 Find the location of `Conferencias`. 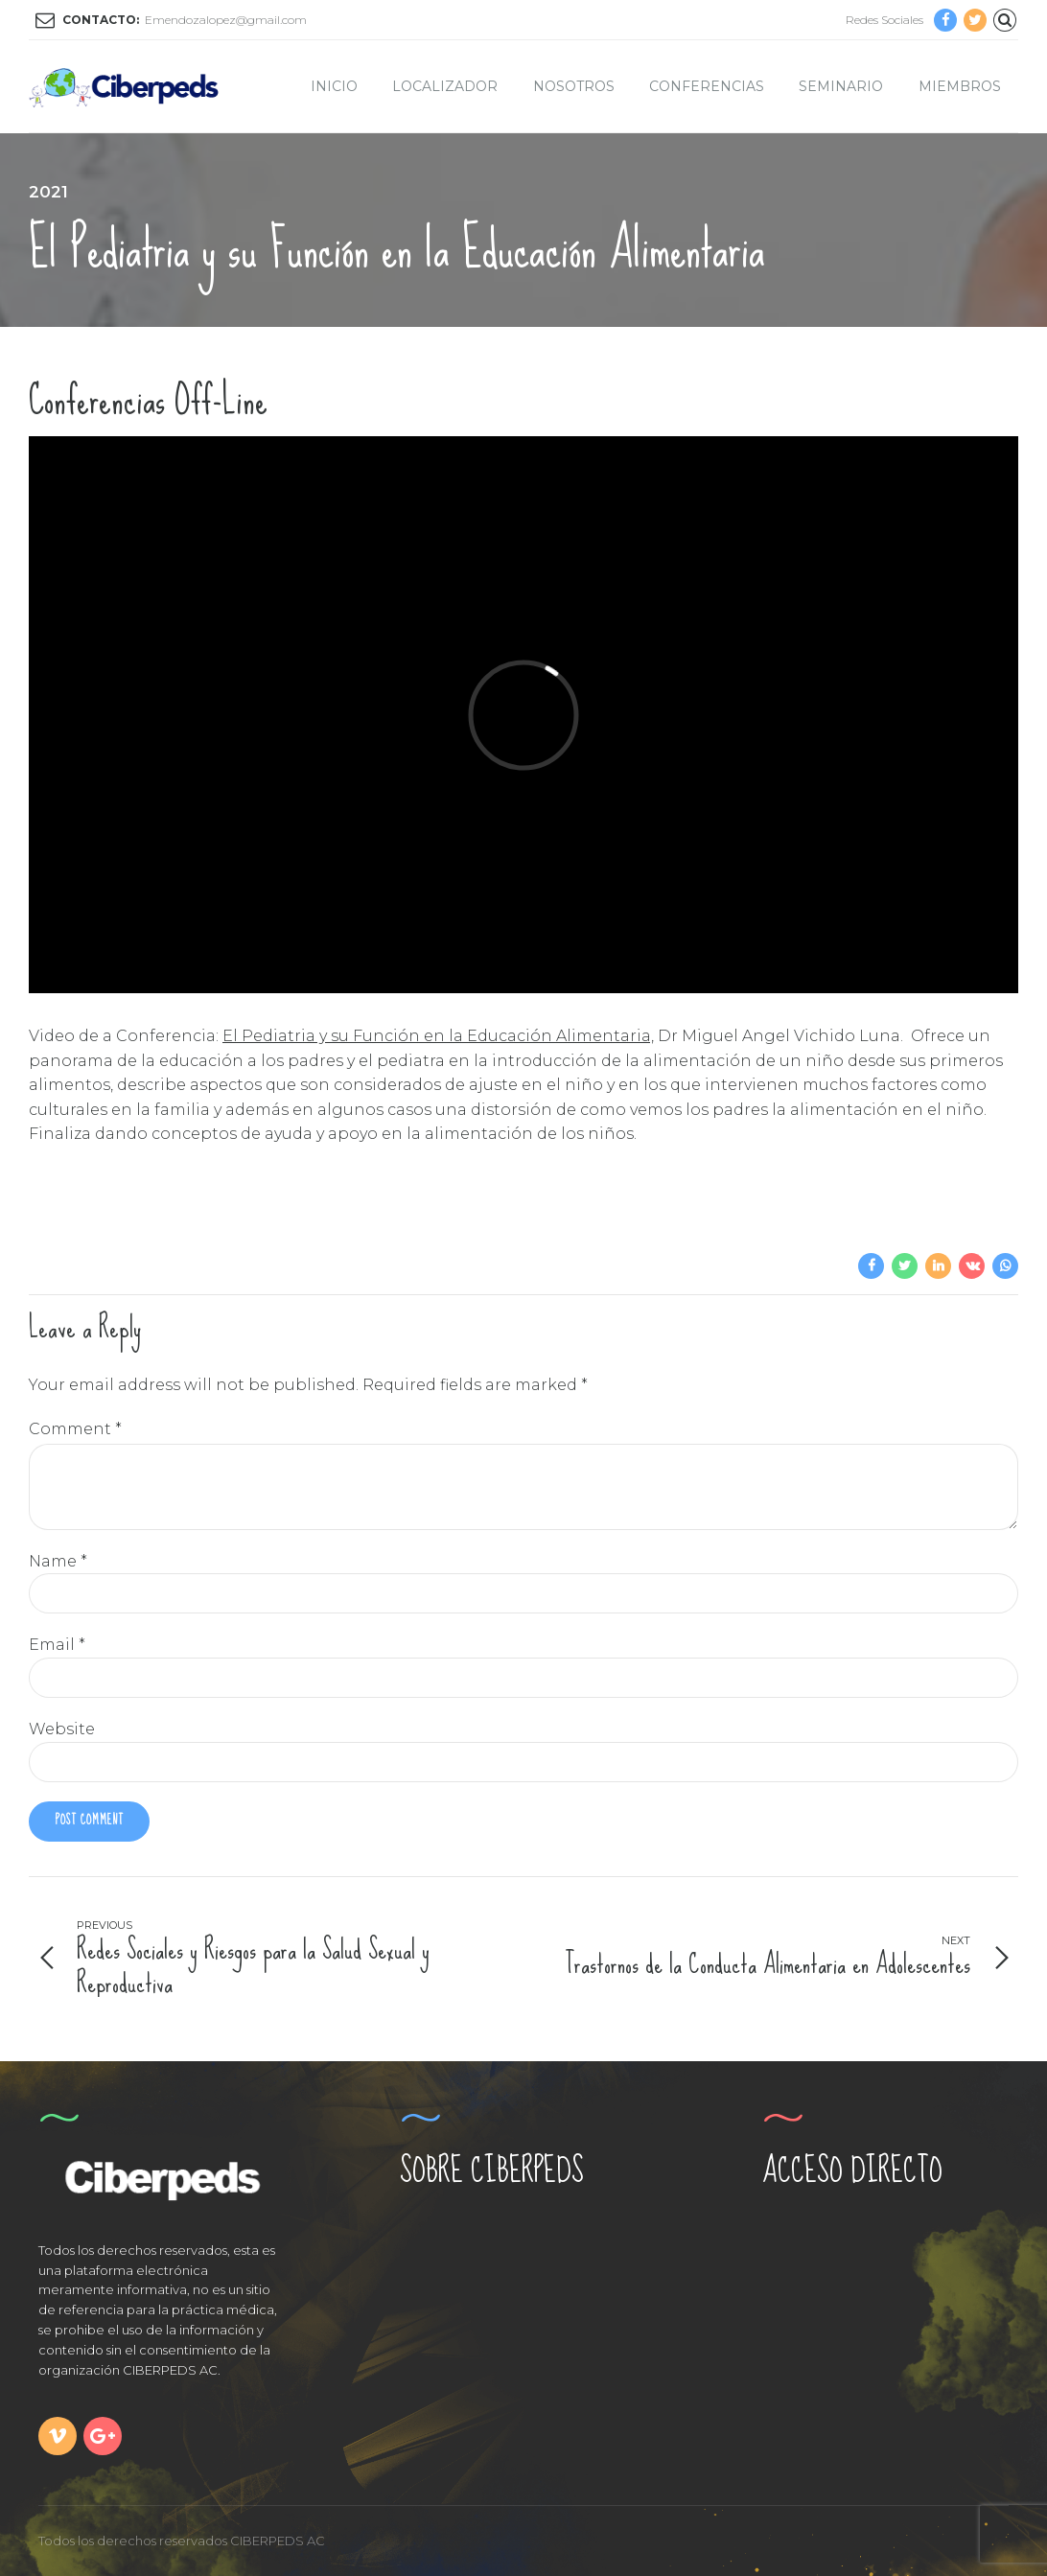

Conferencias is located at coordinates (706, 86).